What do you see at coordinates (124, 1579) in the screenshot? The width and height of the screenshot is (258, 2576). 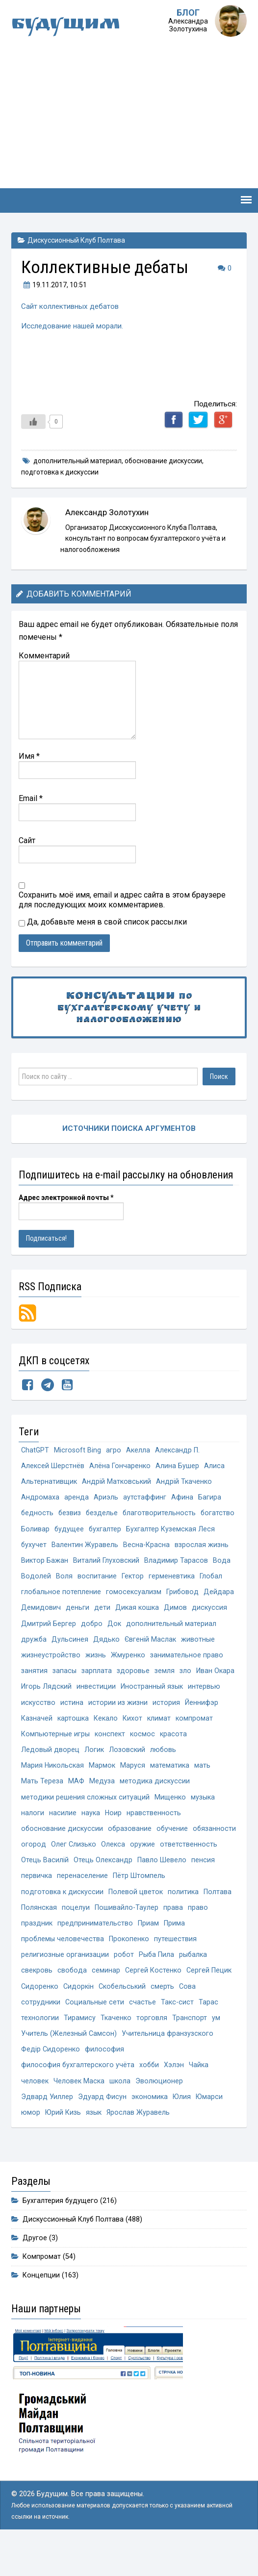 I see `Владимир Тарасов` at bounding box center [124, 1579].